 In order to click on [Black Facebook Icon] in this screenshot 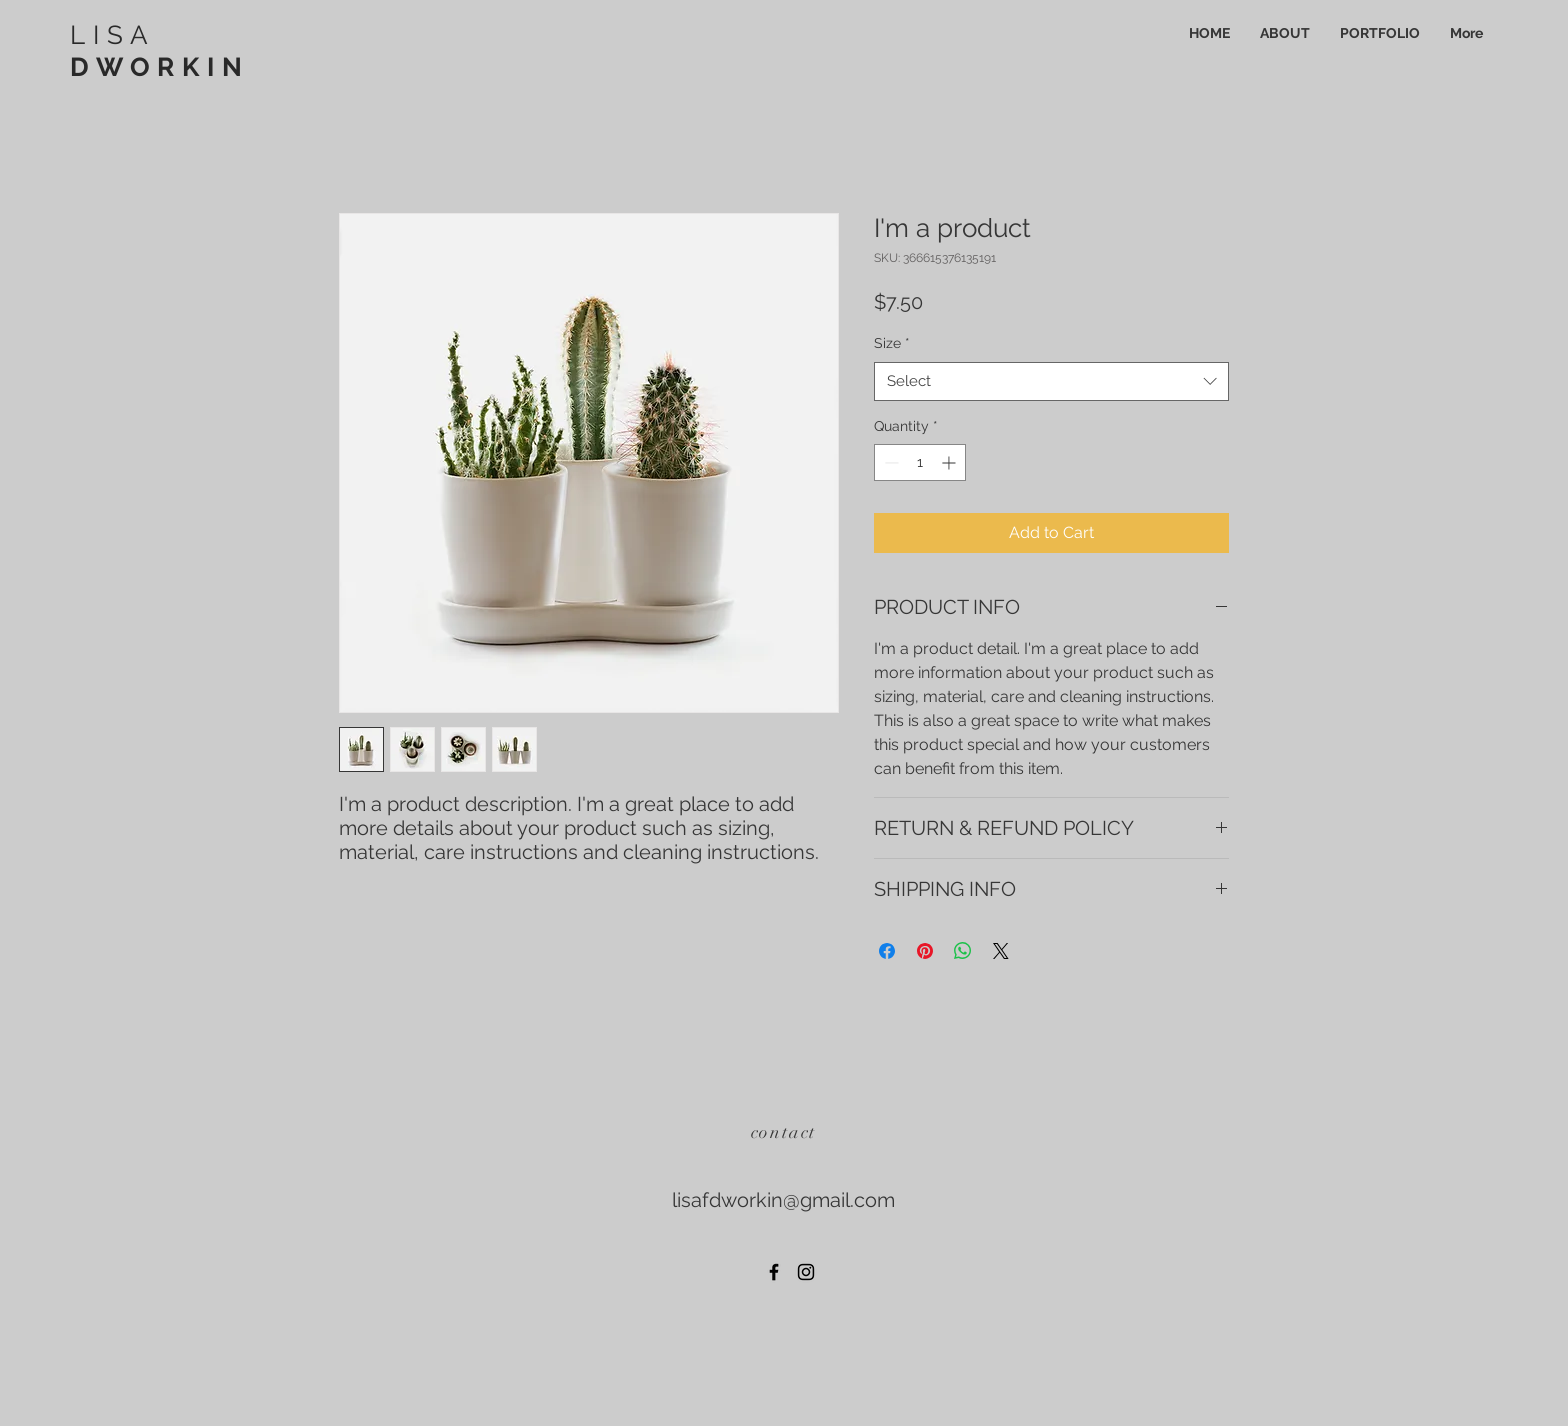, I will do `click(774, 1272)`.